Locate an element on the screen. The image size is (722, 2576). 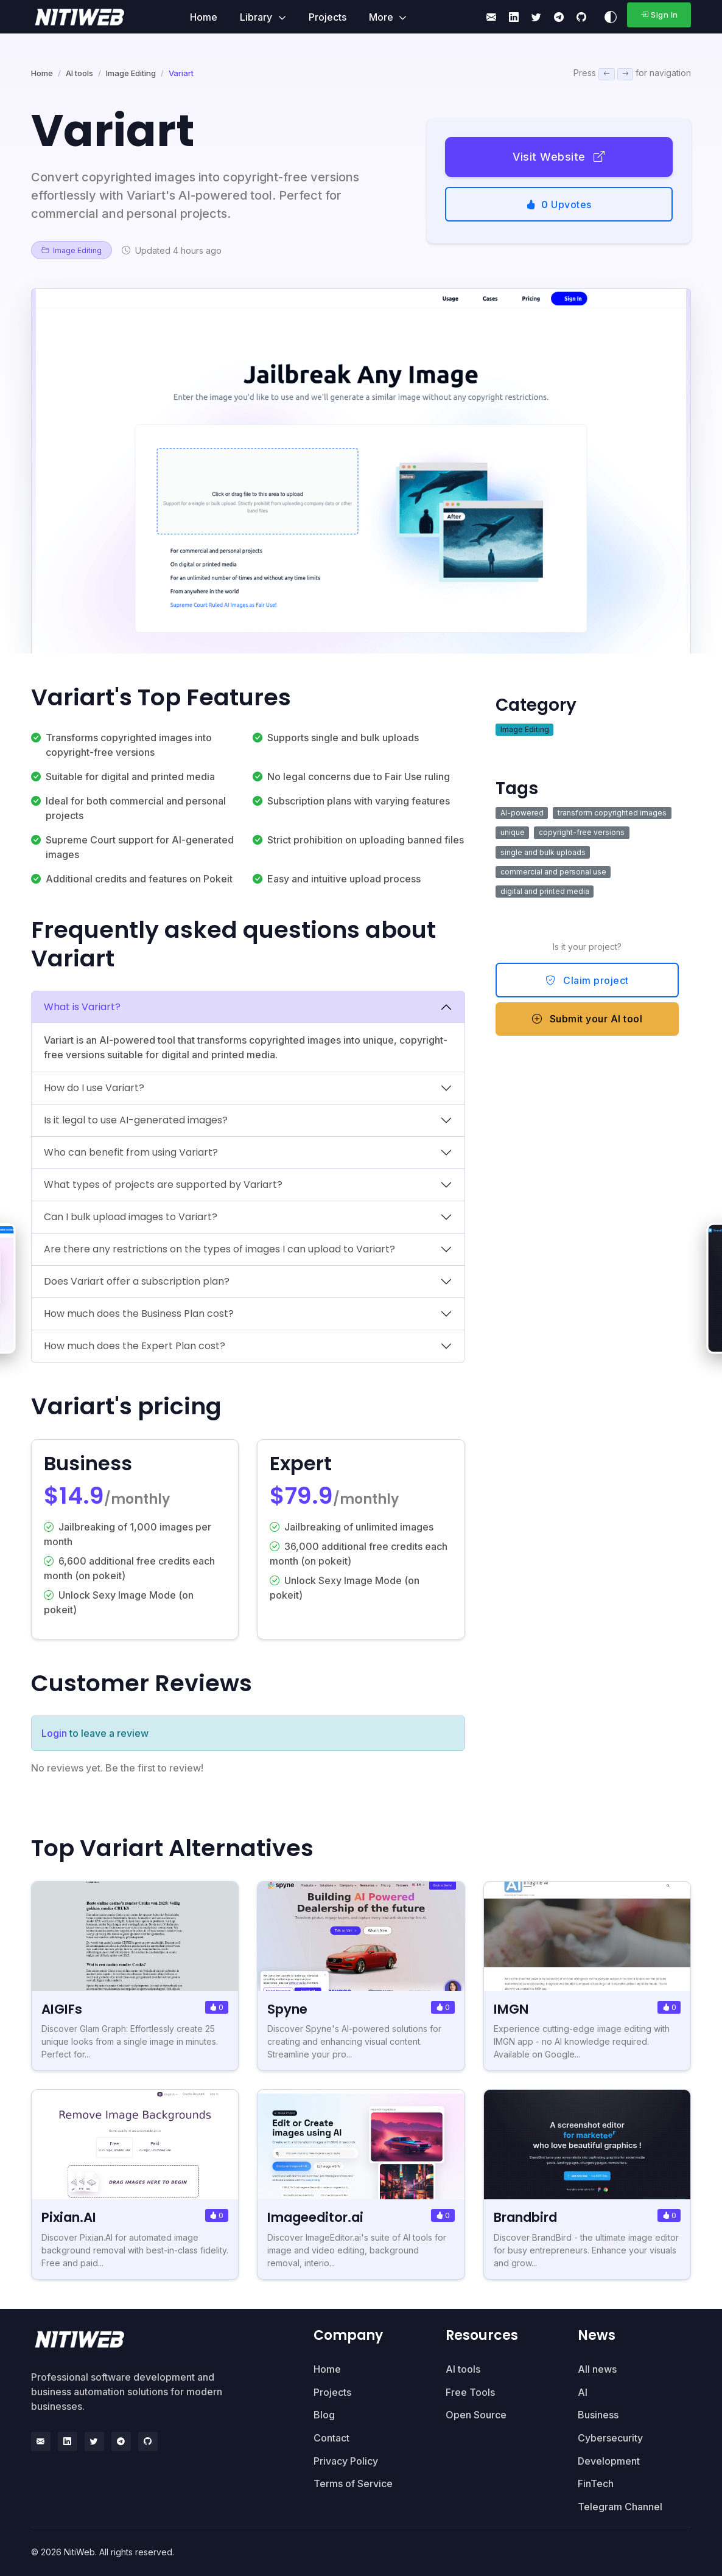
Claim project is located at coordinates (587, 980).